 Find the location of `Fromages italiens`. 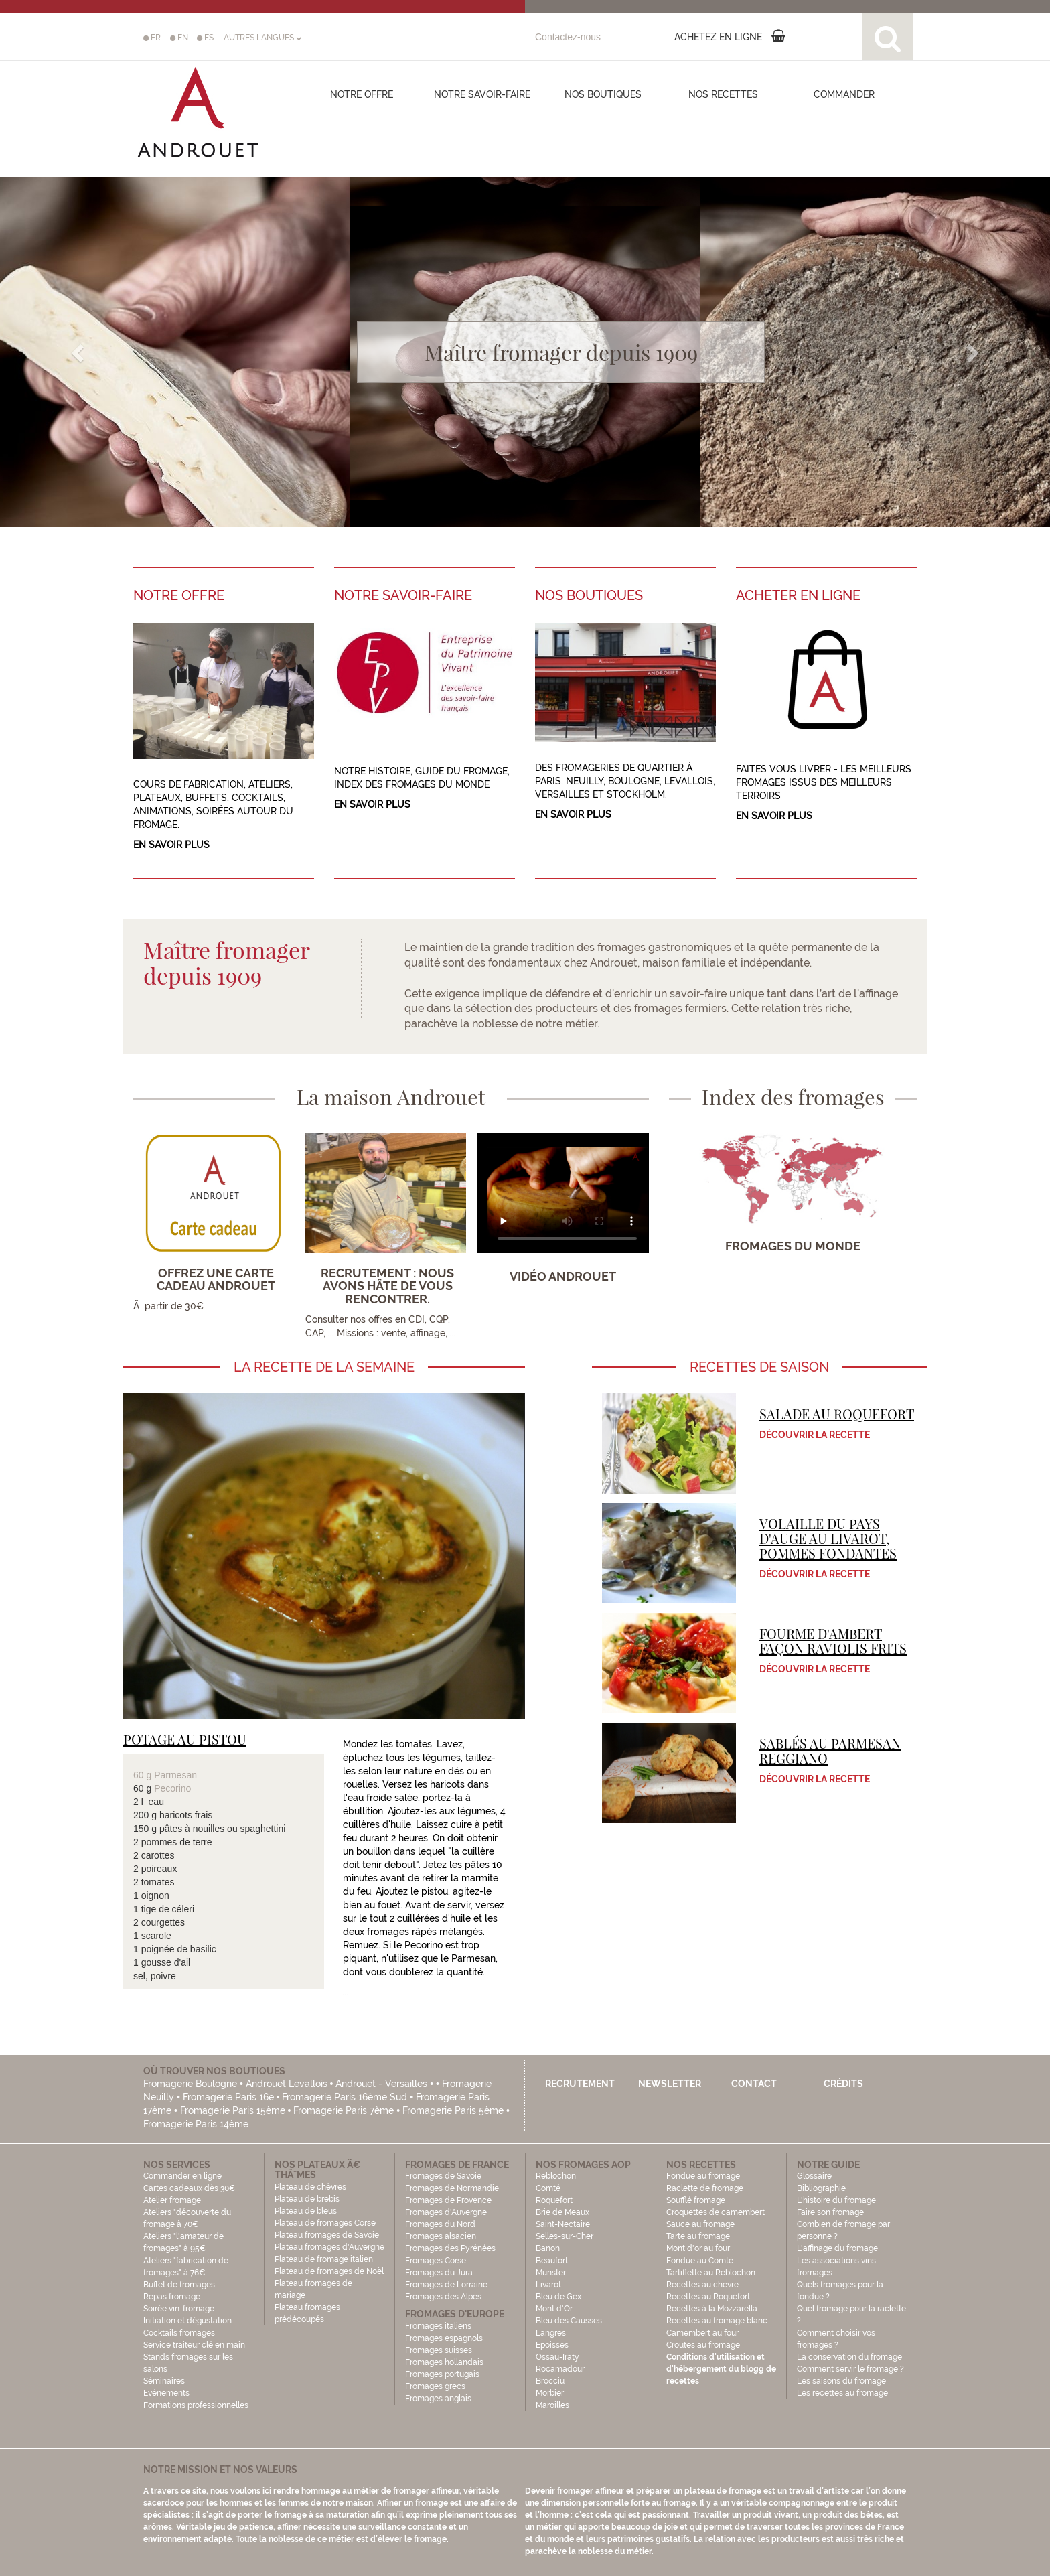

Fromages italiens is located at coordinates (438, 2326).